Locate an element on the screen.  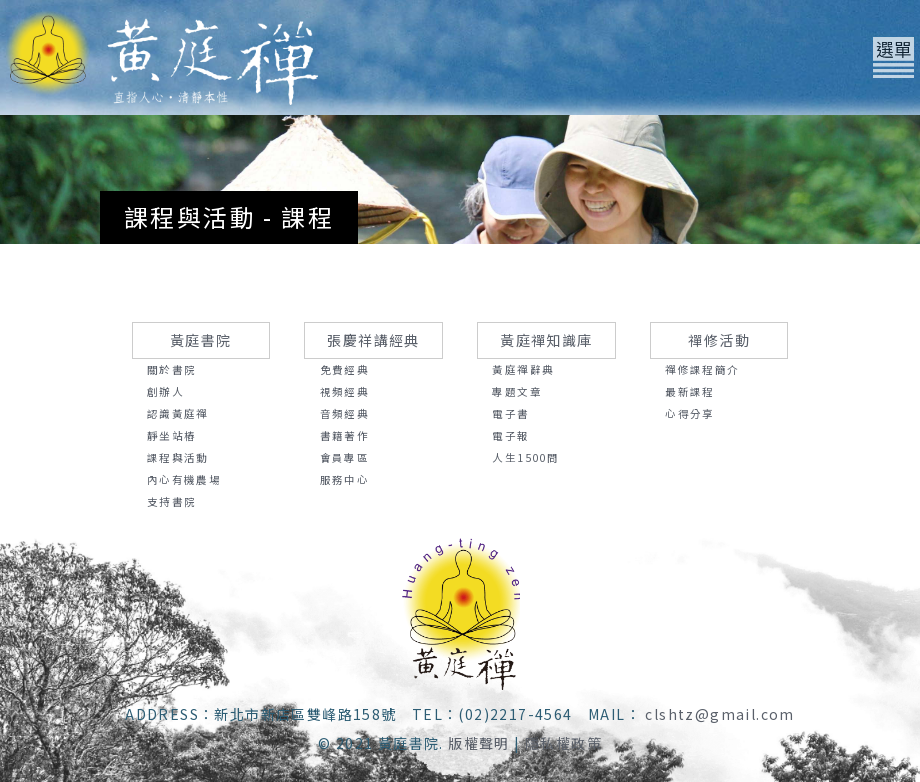
專題文章 is located at coordinates (517, 391).